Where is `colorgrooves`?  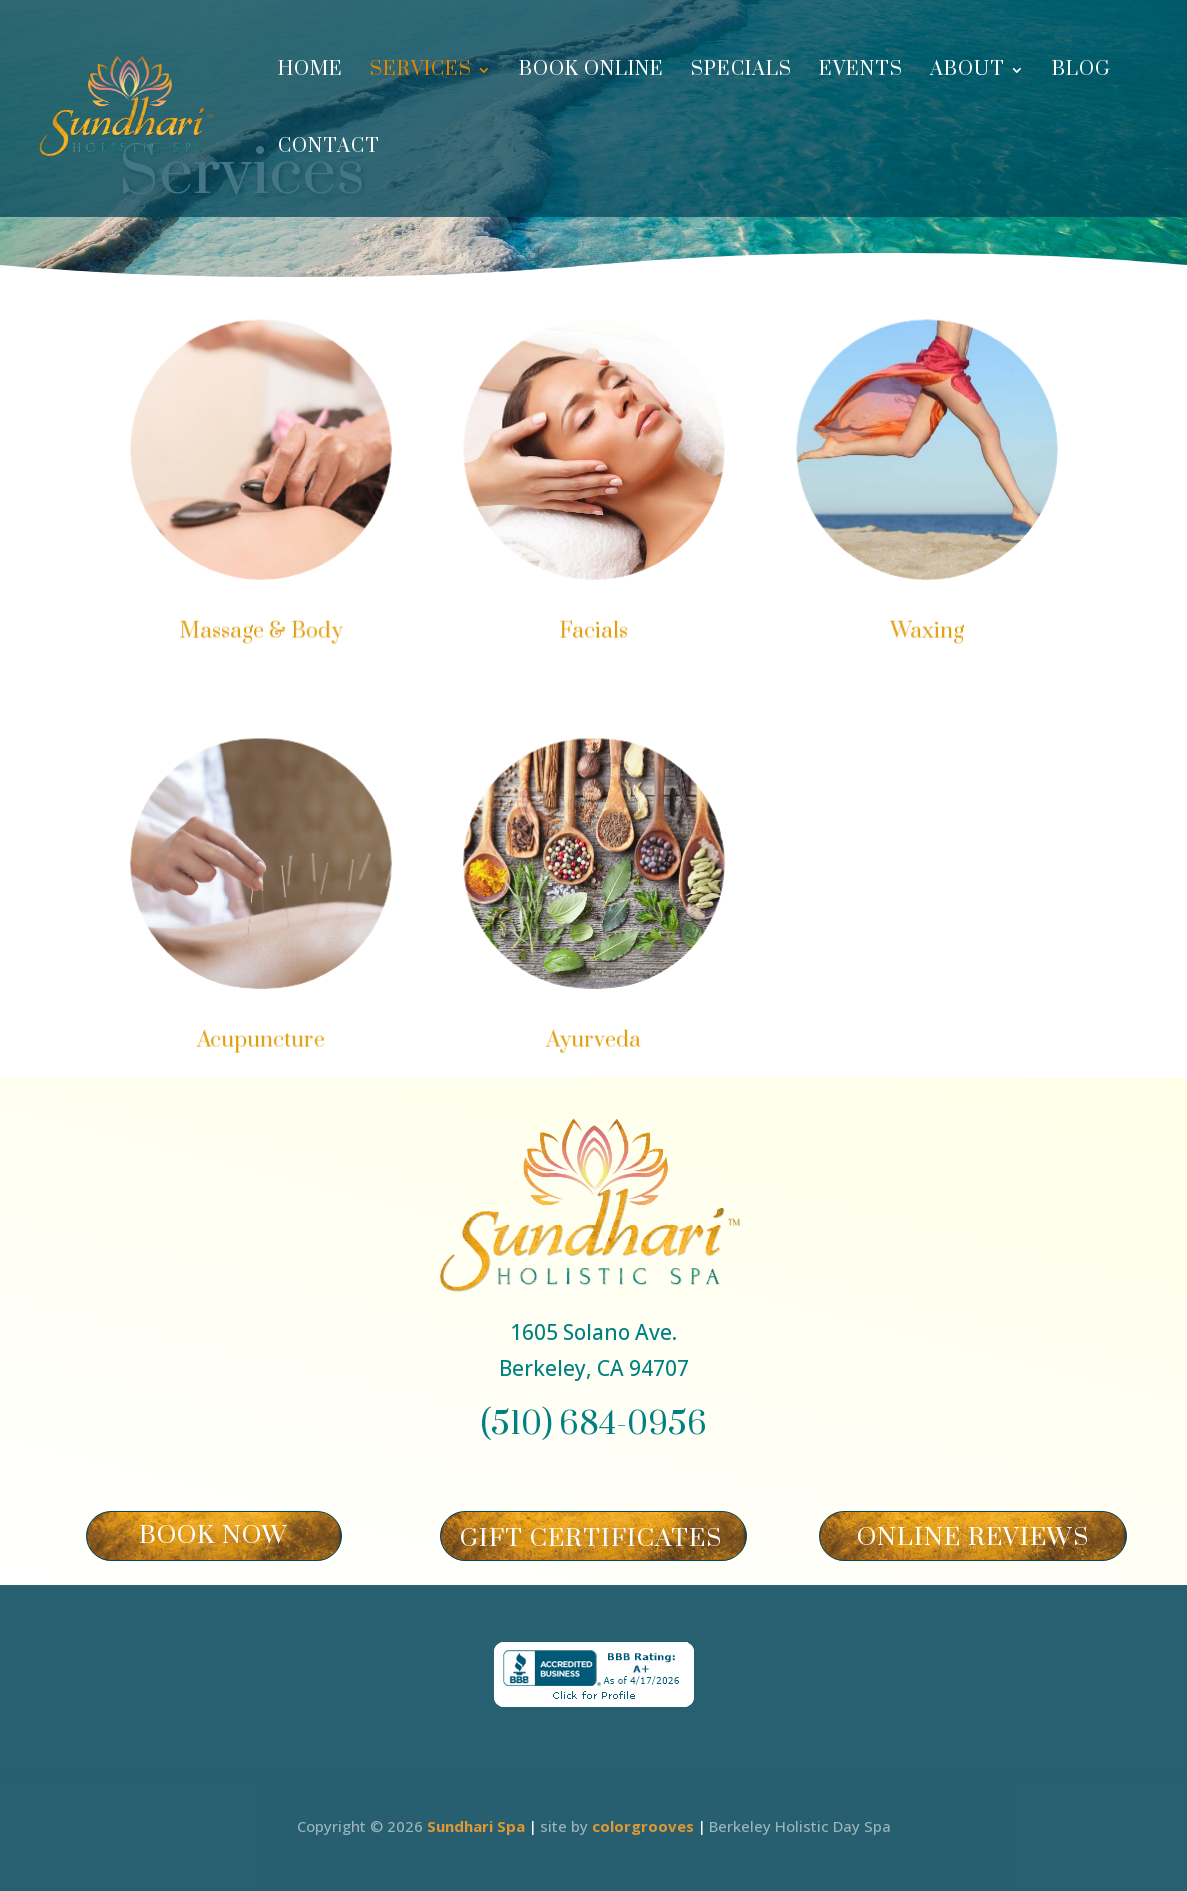
colorgrooves is located at coordinates (643, 1826).